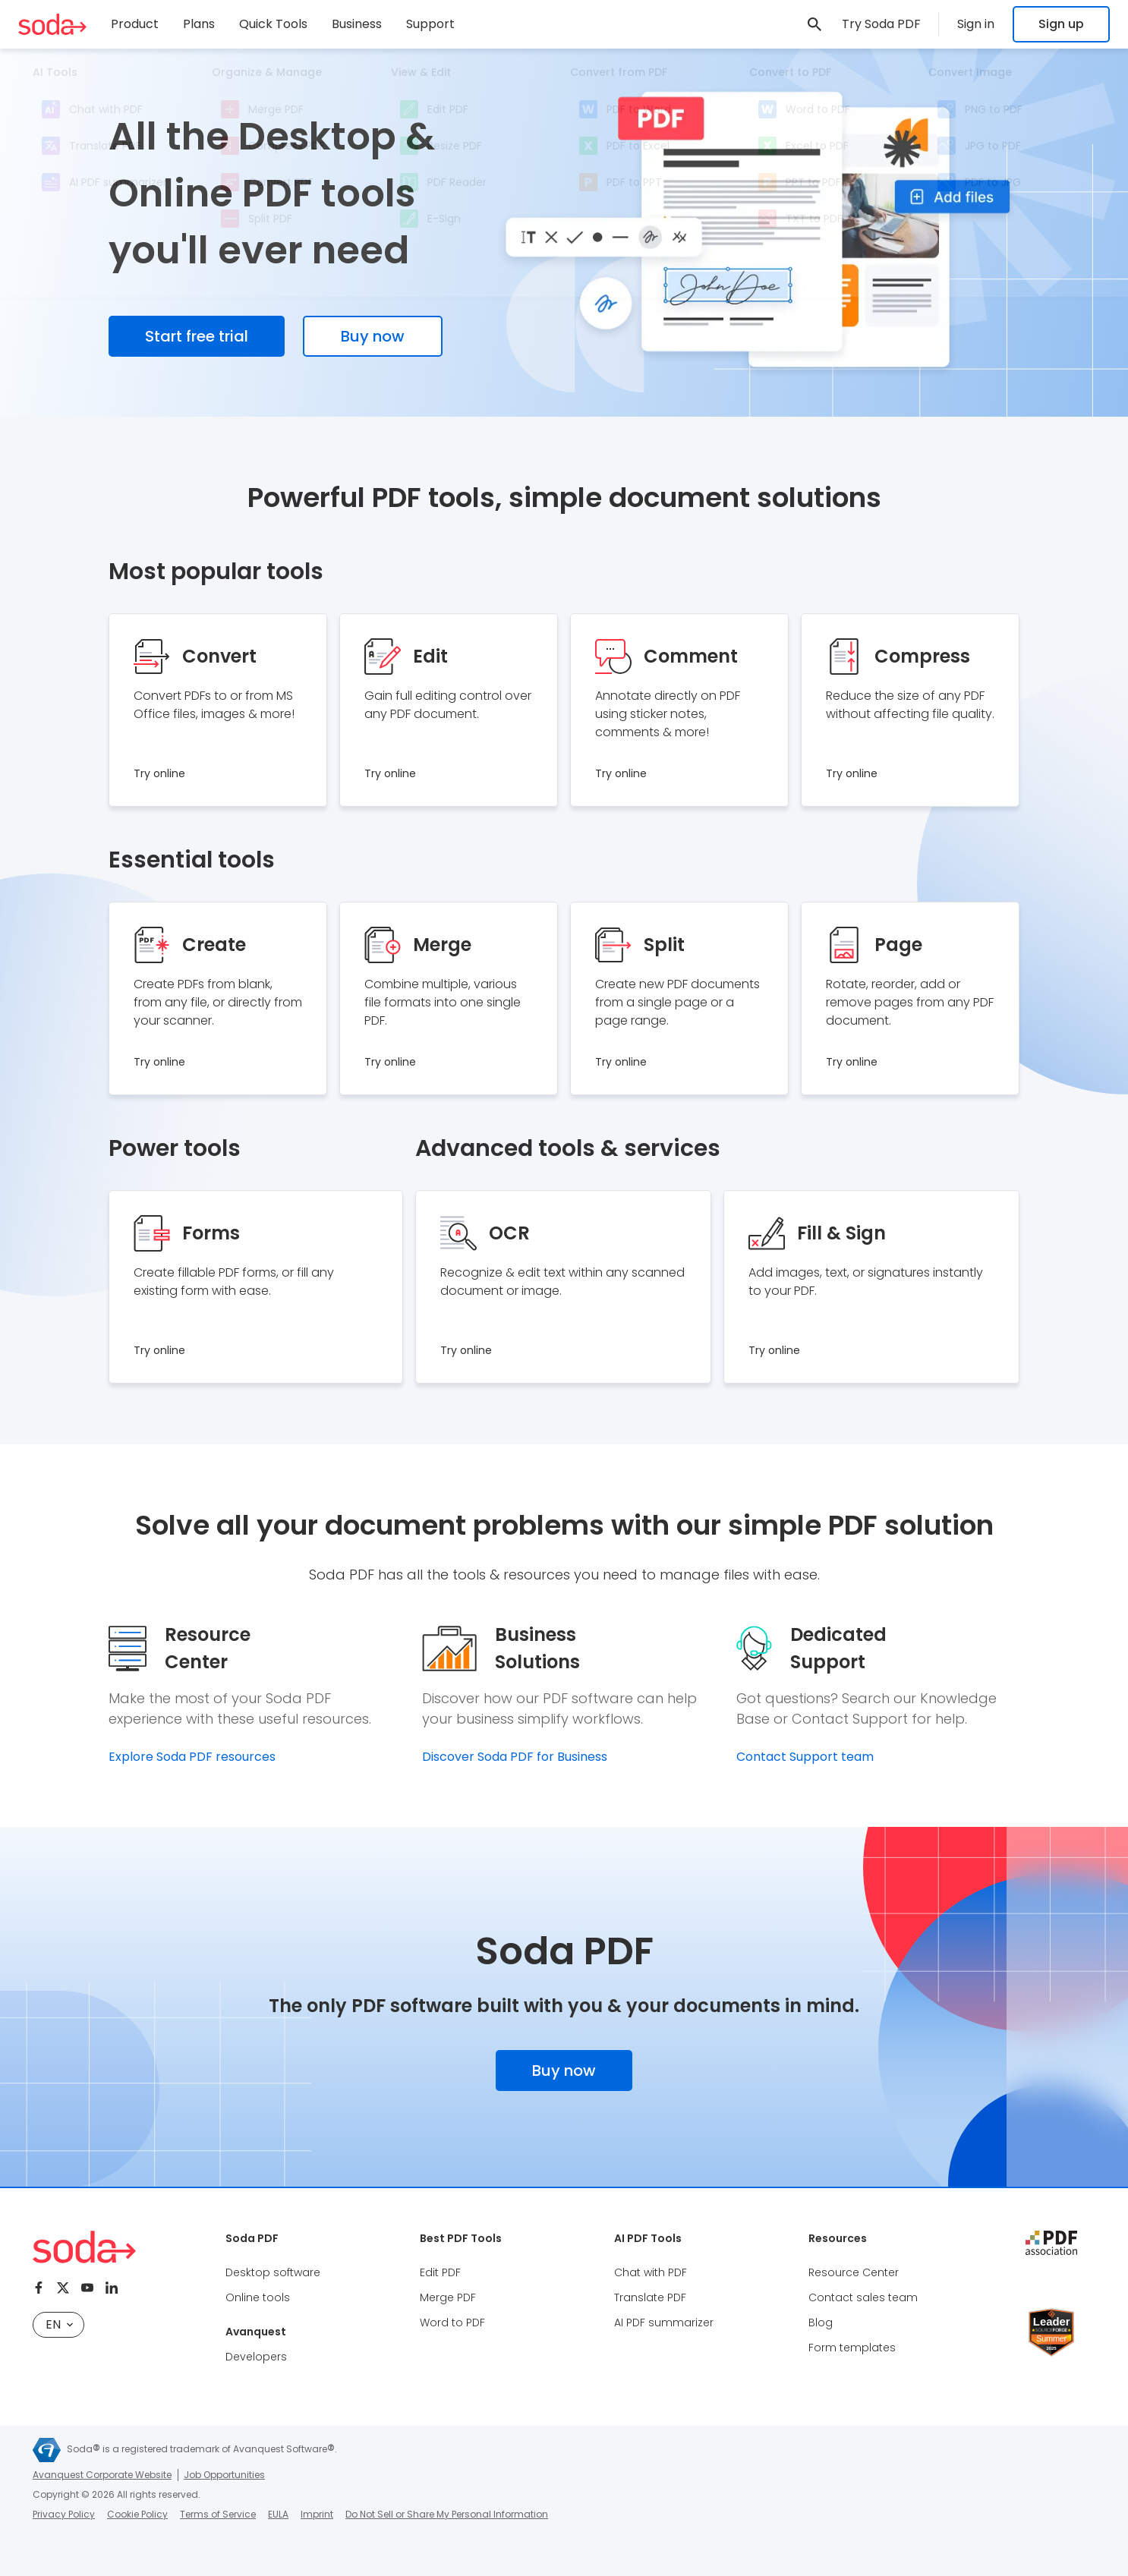  I want to click on Cookie Policy, so click(137, 2514).